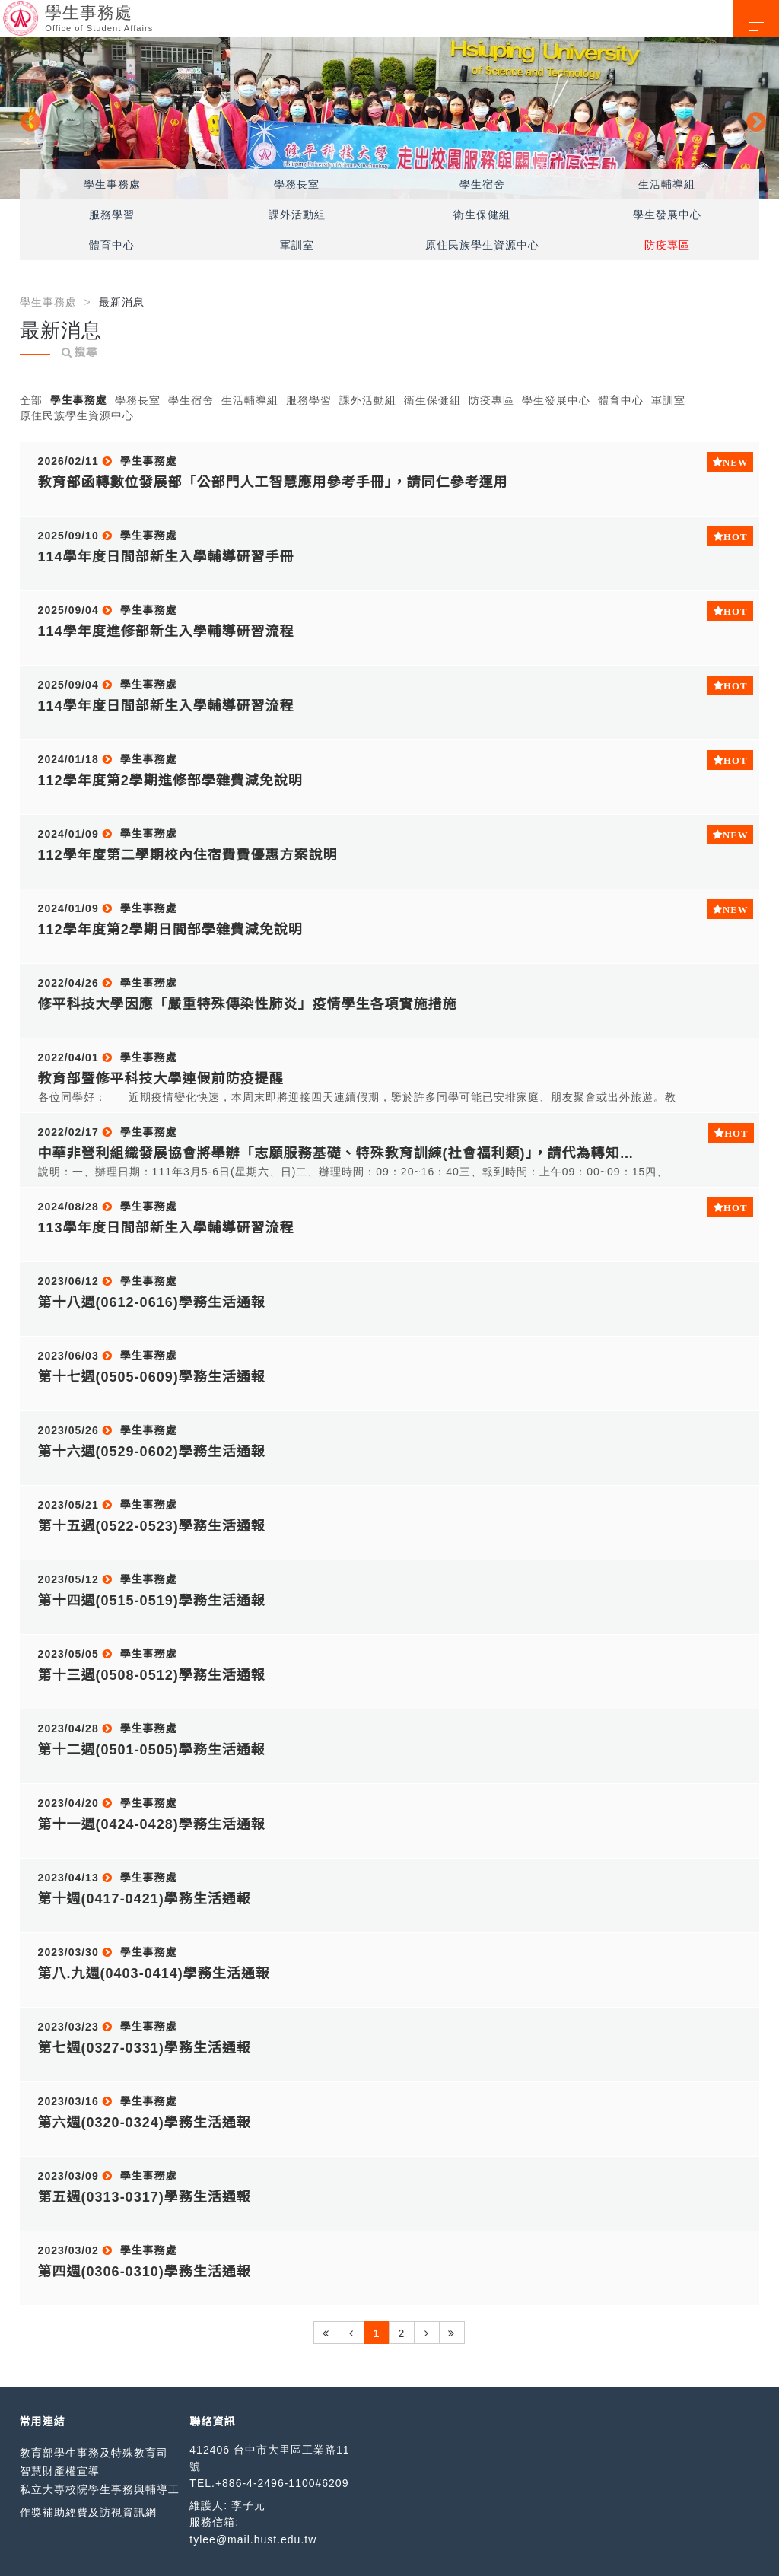 The height and width of the screenshot is (2576, 779). What do you see at coordinates (482, 184) in the screenshot?
I see `學生宿舍` at bounding box center [482, 184].